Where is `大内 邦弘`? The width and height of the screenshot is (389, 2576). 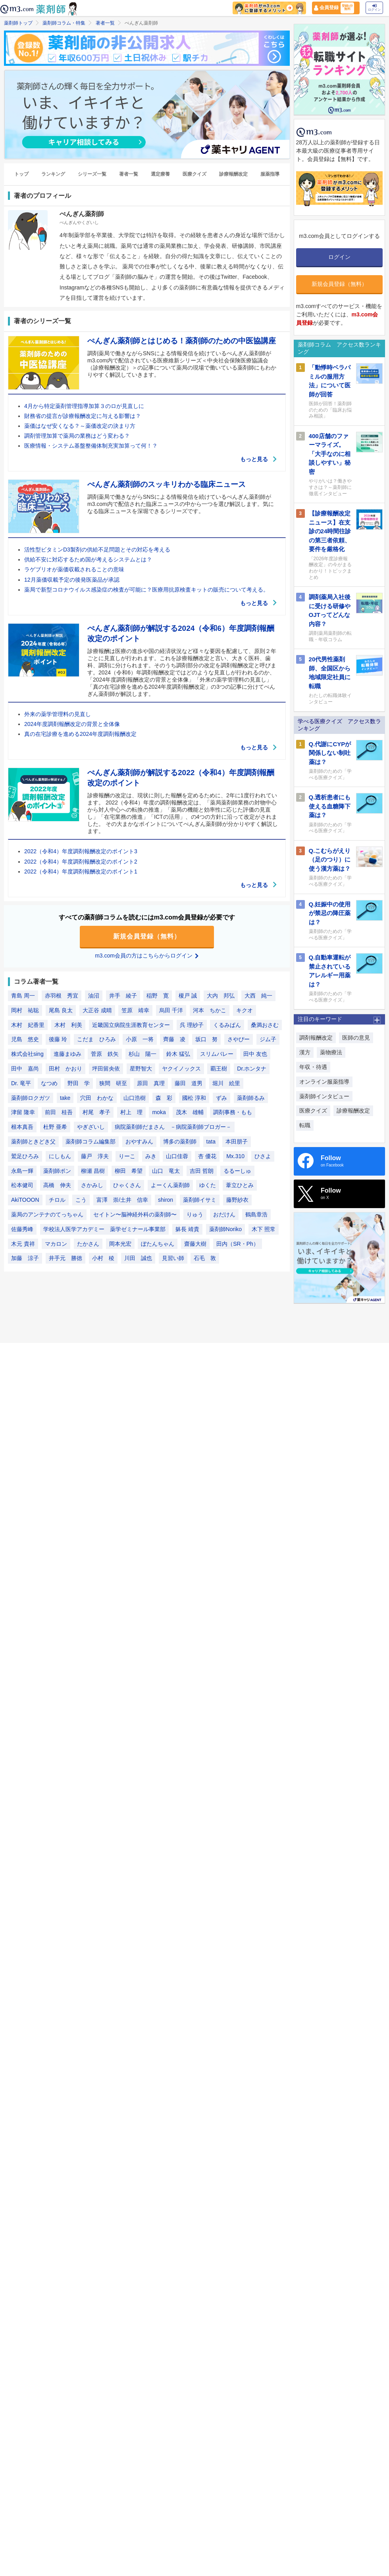 大内 邦弘 is located at coordinates (221, 995).